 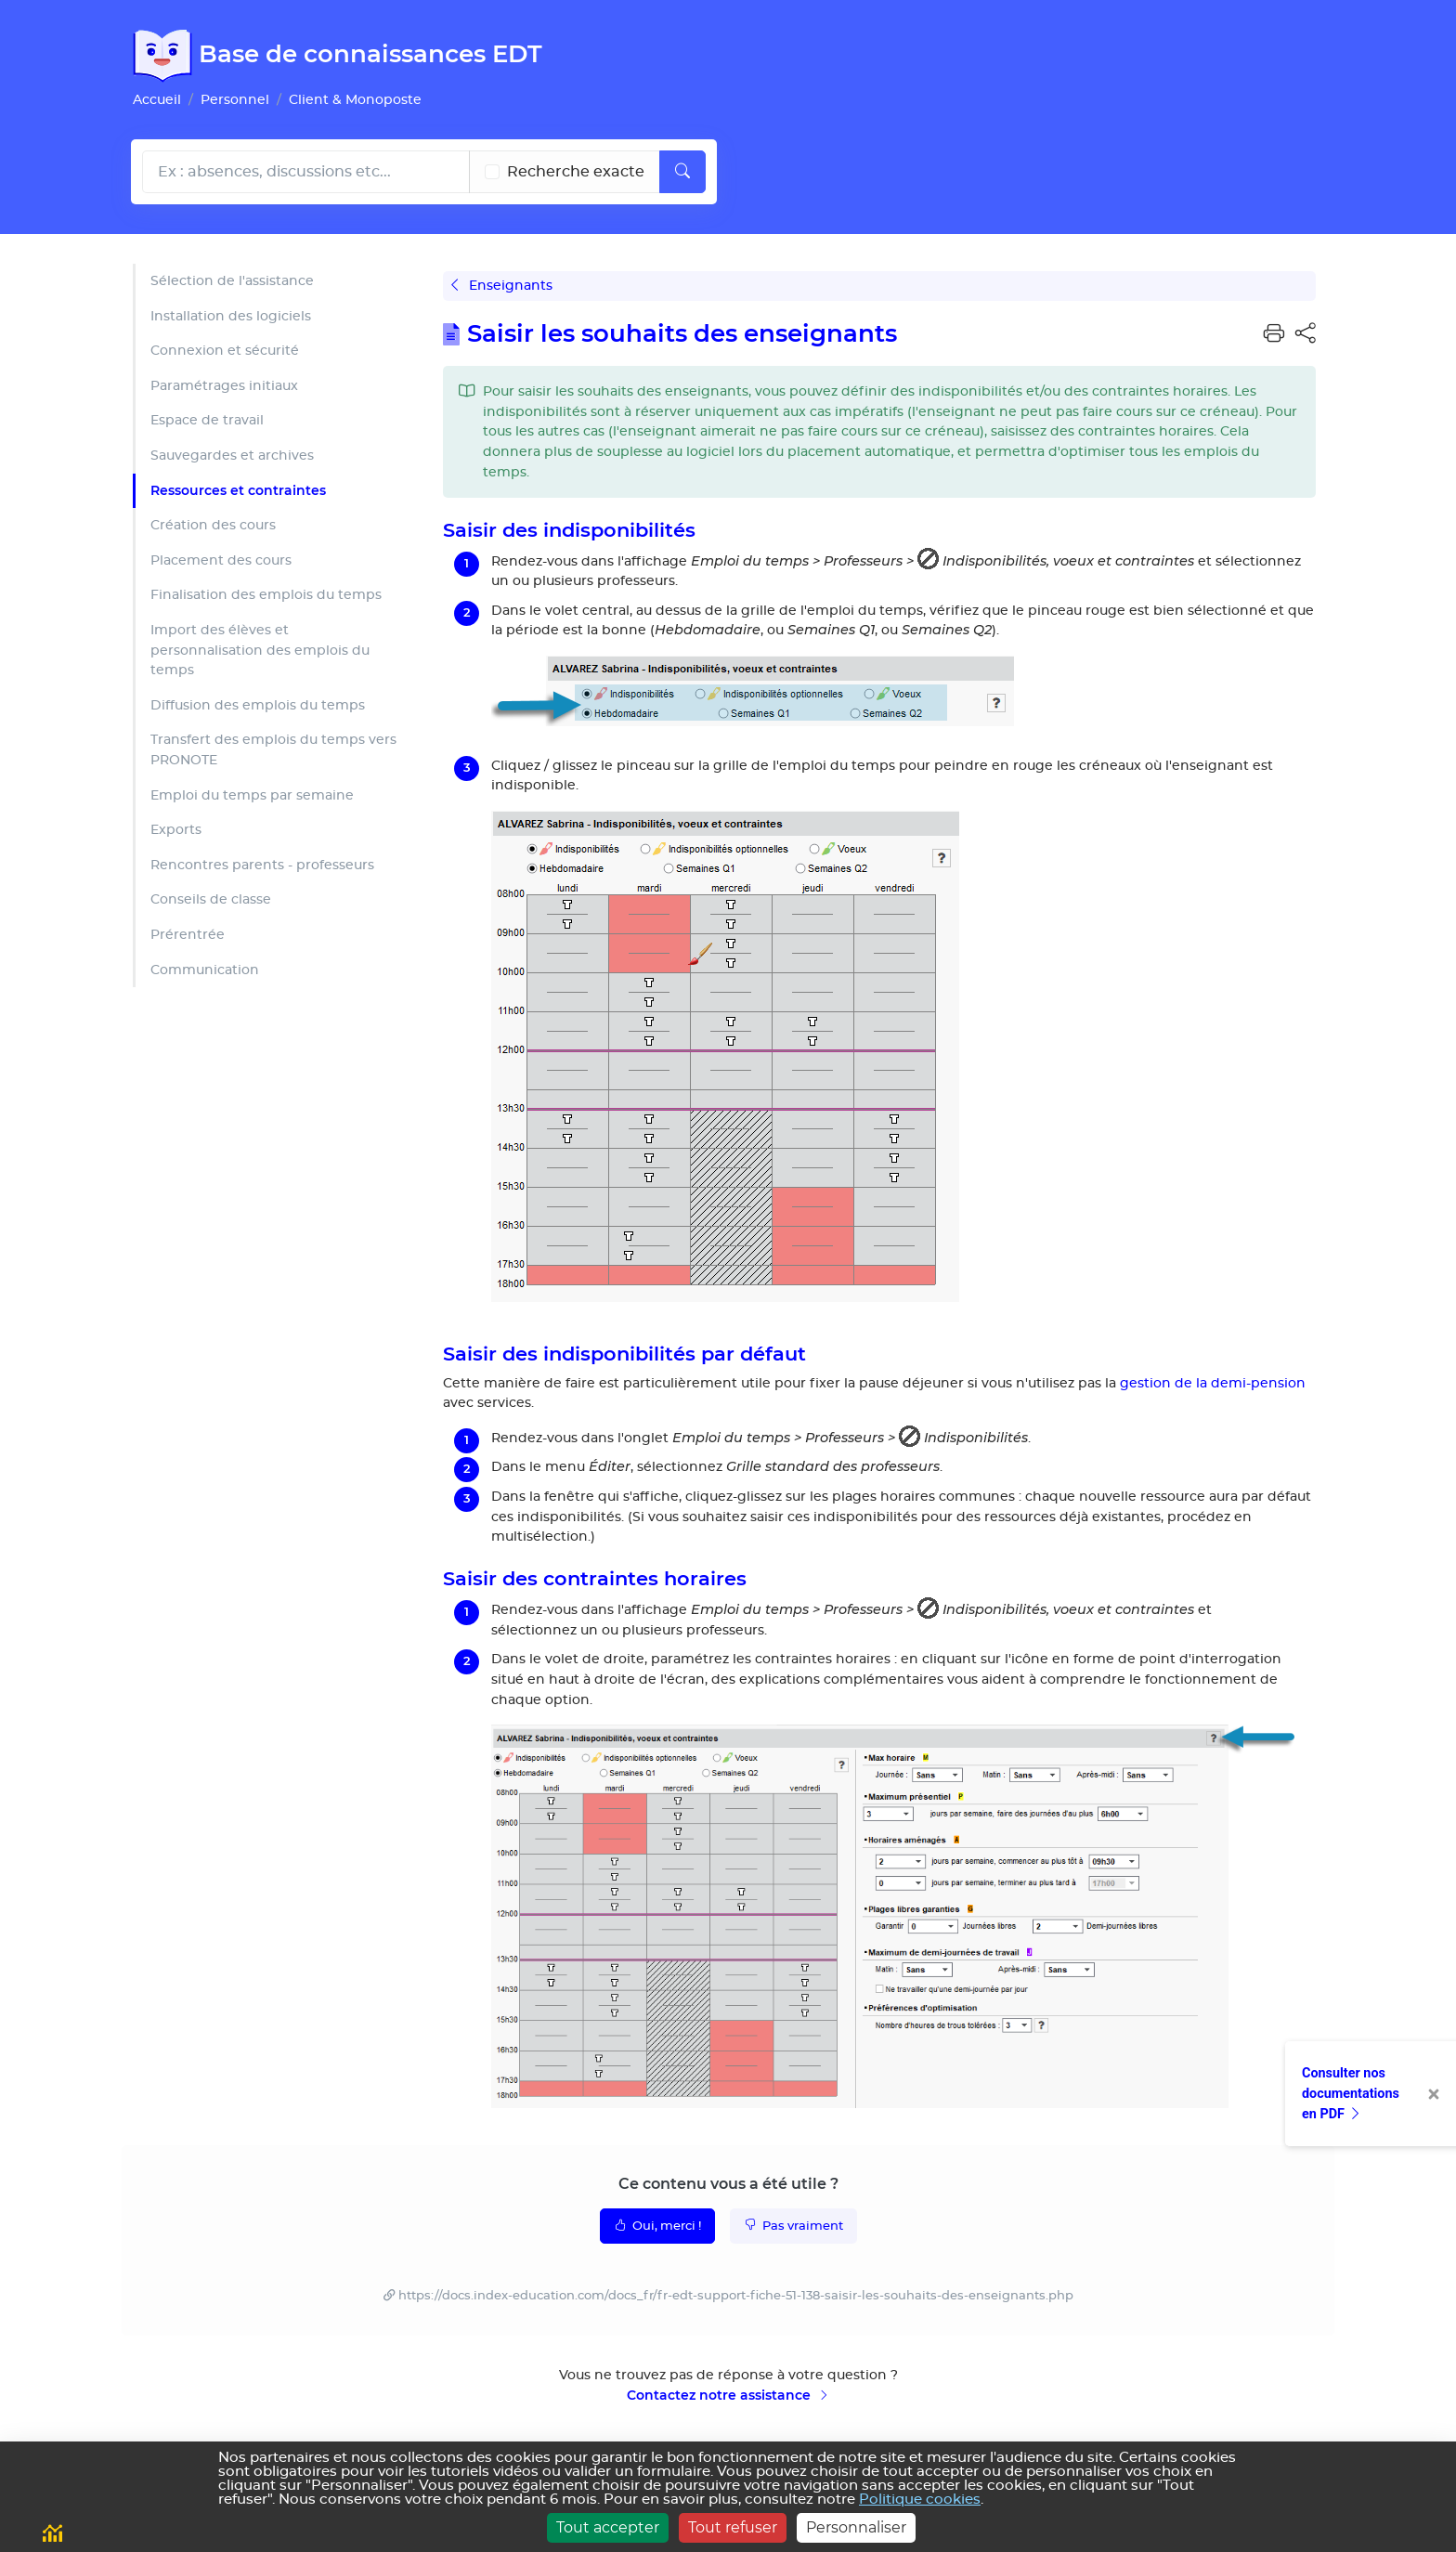 What do you see at coordinates (607, 2527) in the screenshot?
I see `Tout accepter [Cookies : Tout accepter]` at bounding box center [607, 2527].